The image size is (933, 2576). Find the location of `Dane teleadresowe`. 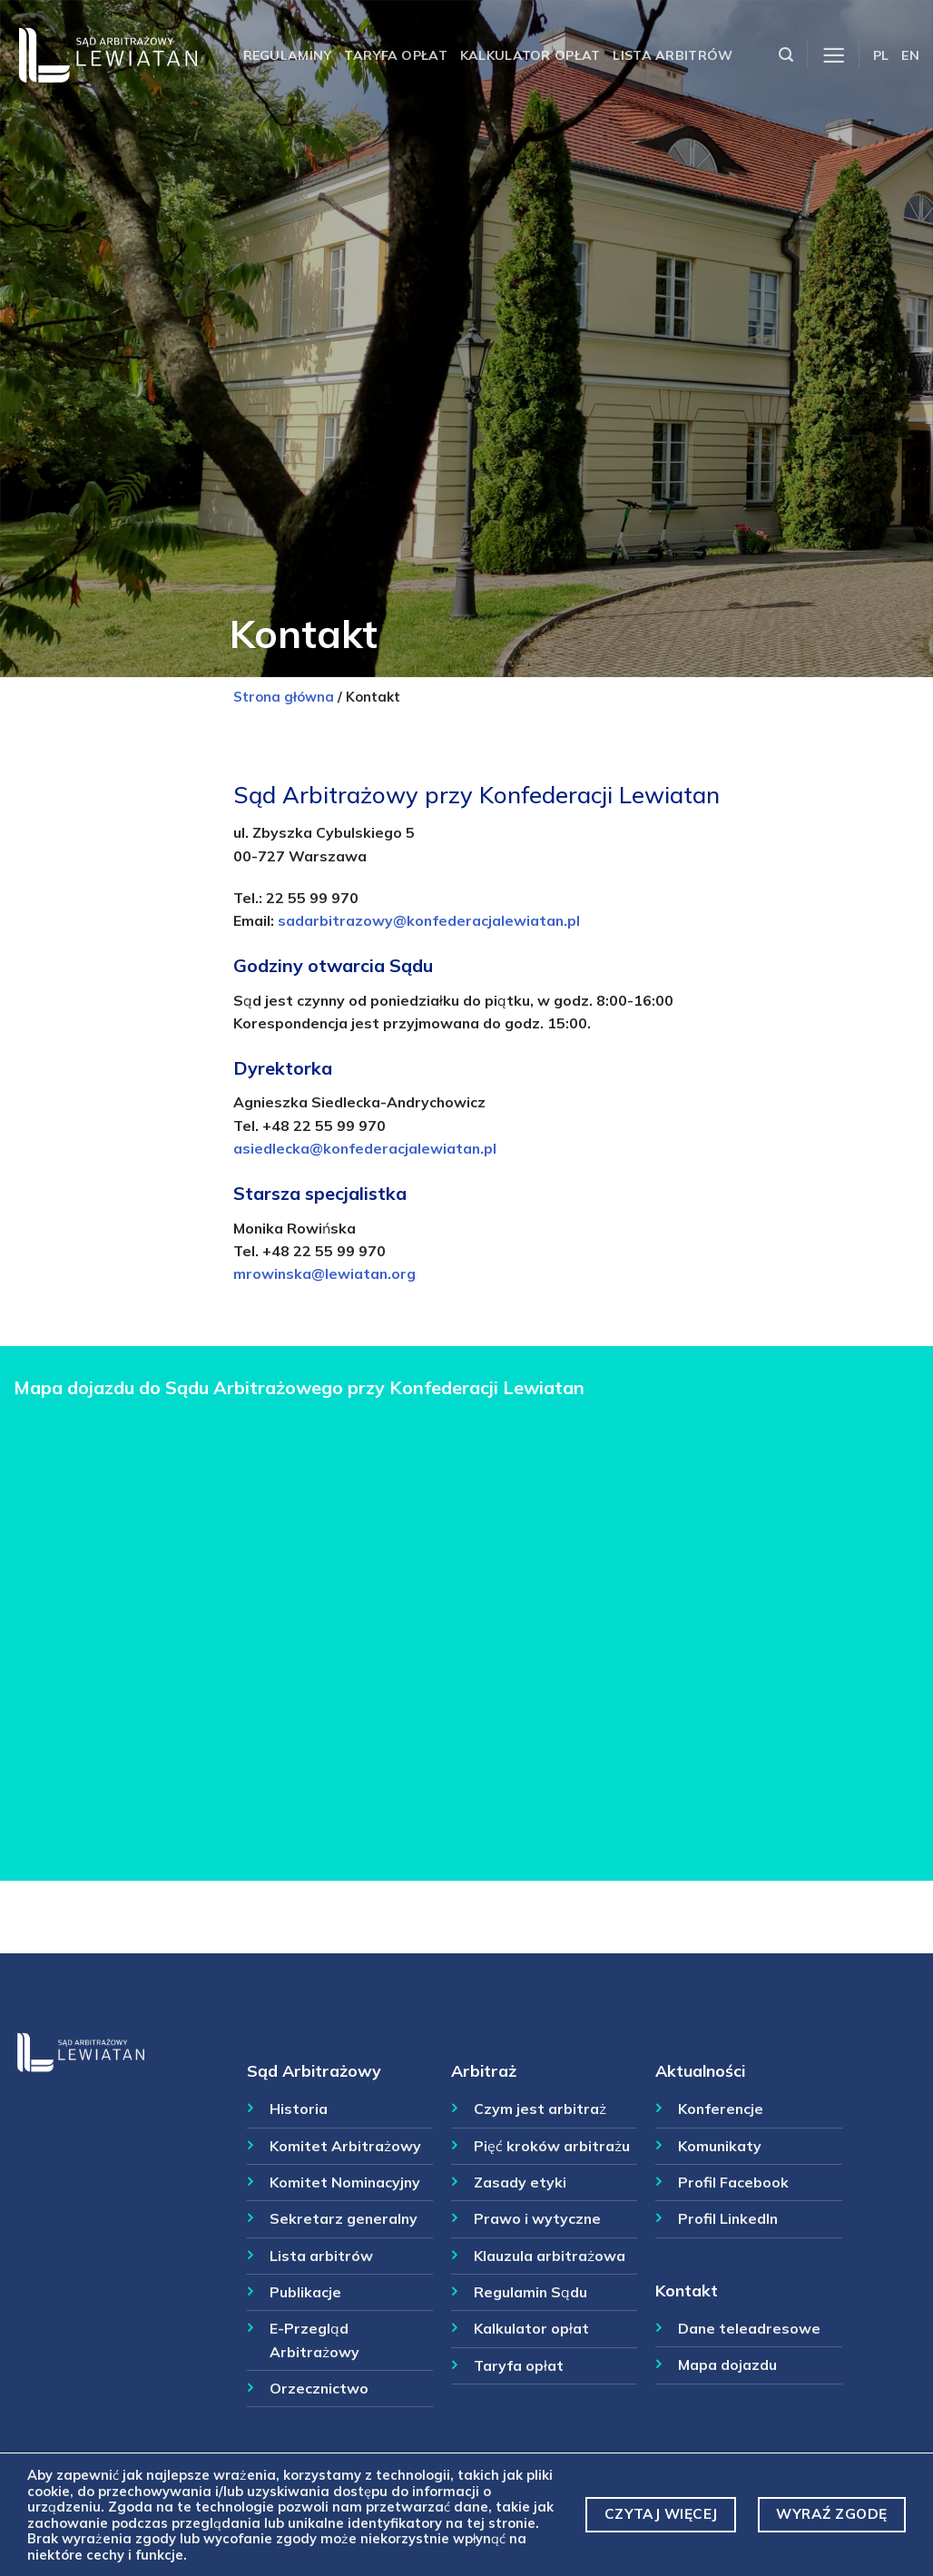

Dane teleadresowe is located at coordinates (749, 2328).